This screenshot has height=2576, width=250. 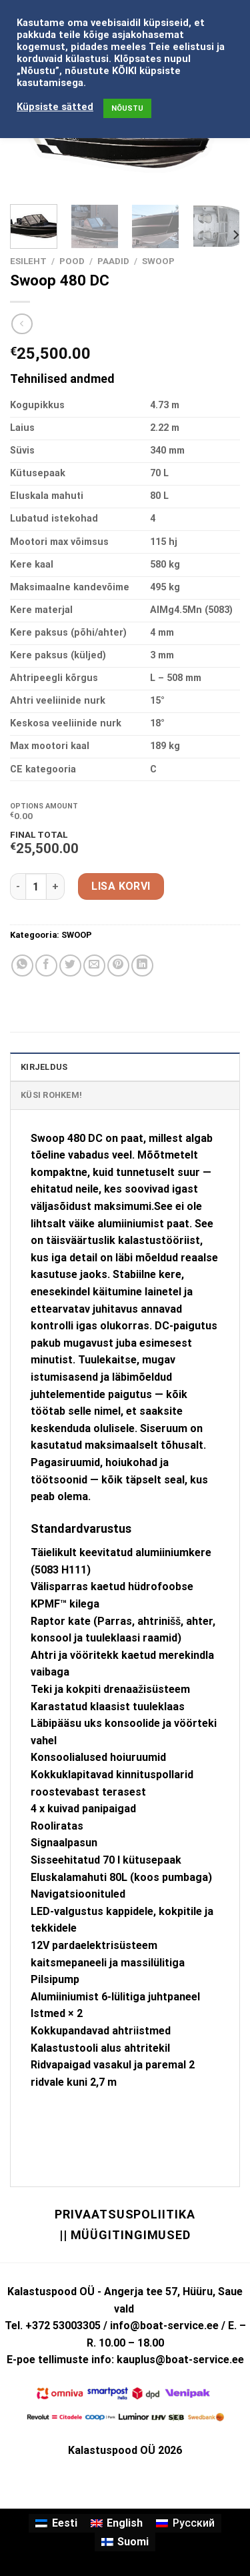 What do you see at coordinates (185, 2523) in the screenshot?
I see `[Switch to Русский]` at bounding box center [185, 2523].